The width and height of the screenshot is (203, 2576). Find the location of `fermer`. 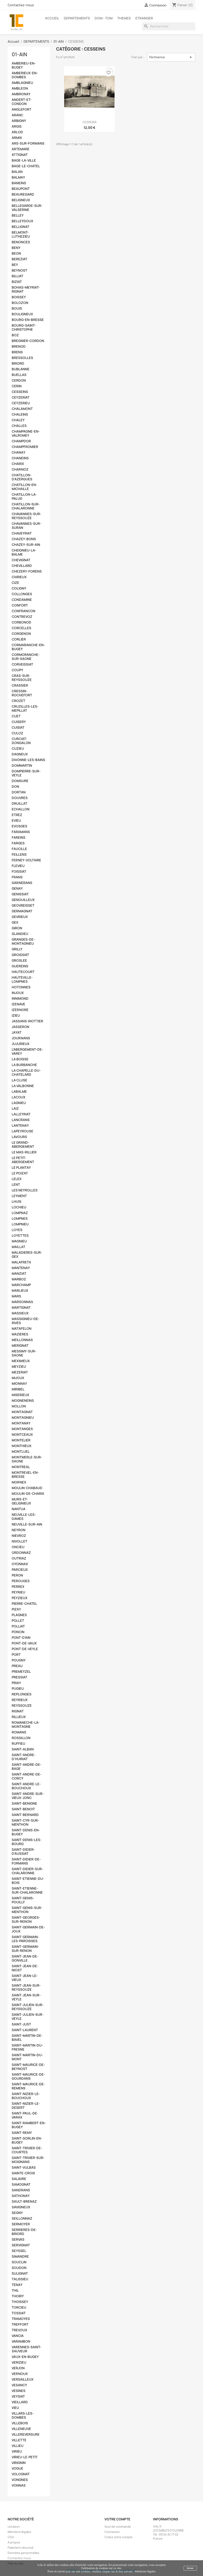

fermer is located at coordinates (190, 2568).